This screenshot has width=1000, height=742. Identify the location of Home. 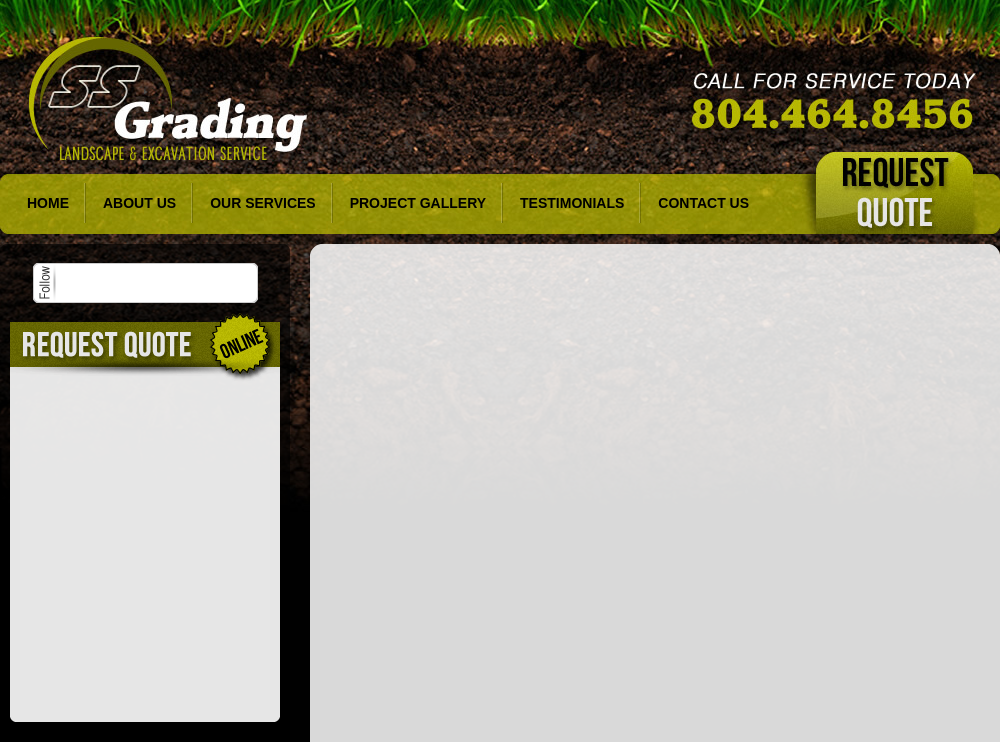
(48, 203).